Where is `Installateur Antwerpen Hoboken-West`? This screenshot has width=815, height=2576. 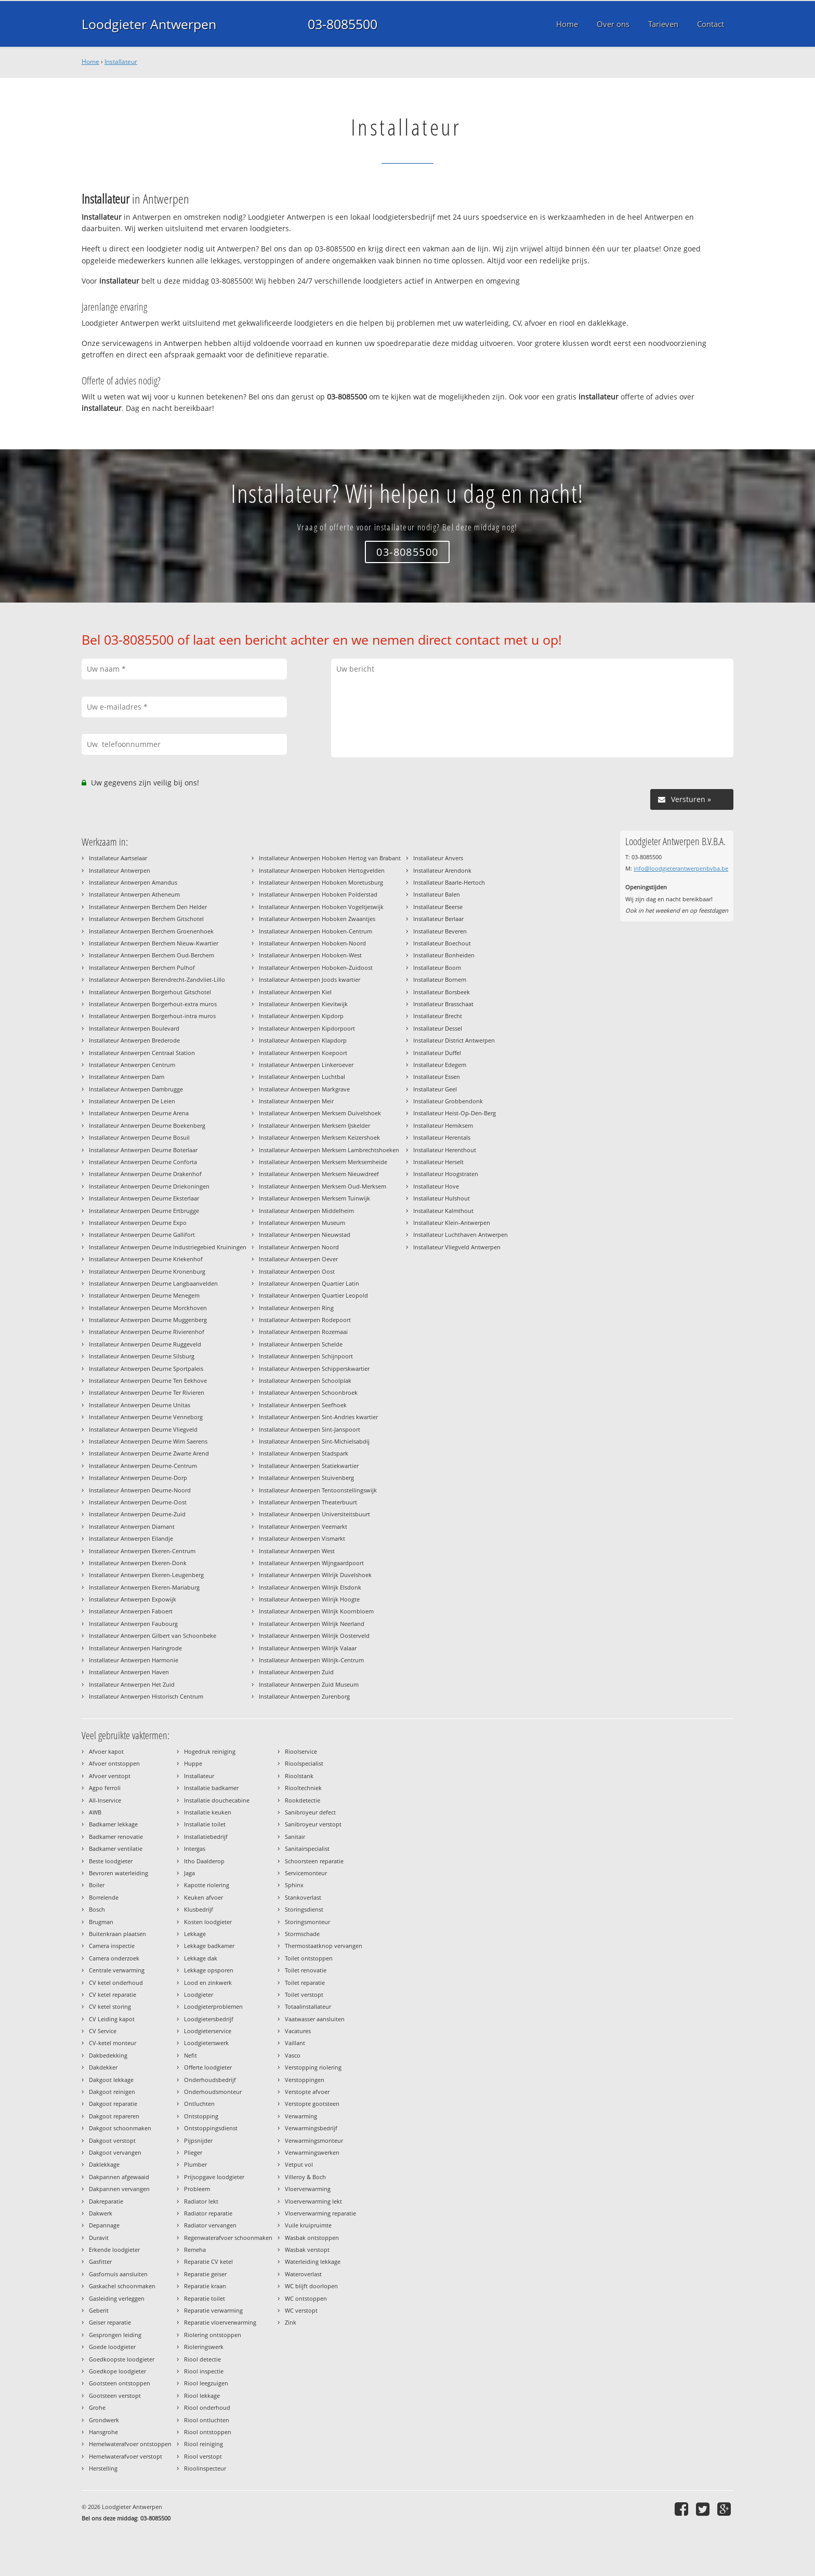 Installateur Antwerpen Hoboken-West is located at coordinates (310, 955).